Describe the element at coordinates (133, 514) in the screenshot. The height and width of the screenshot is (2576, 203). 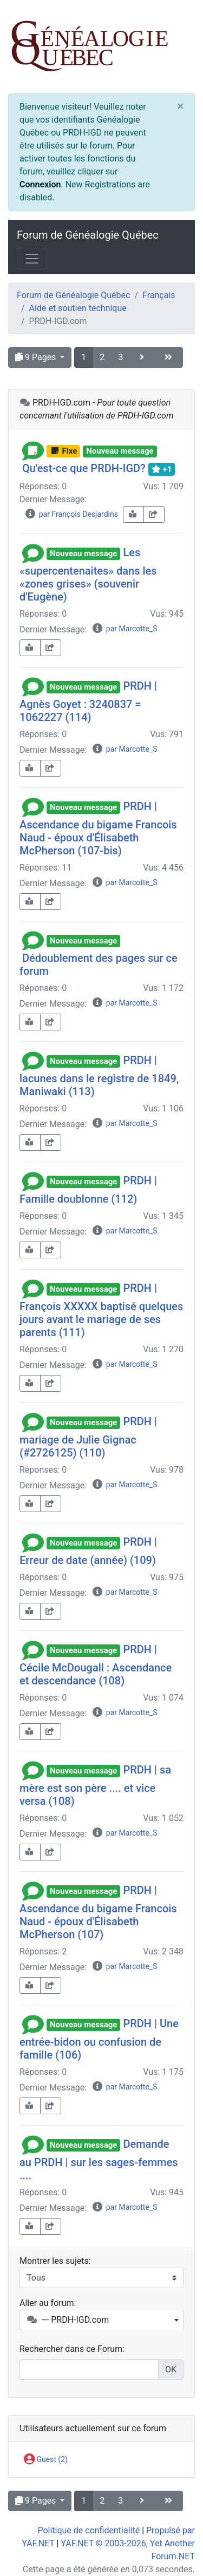
I see `[book-reader]` at that location.